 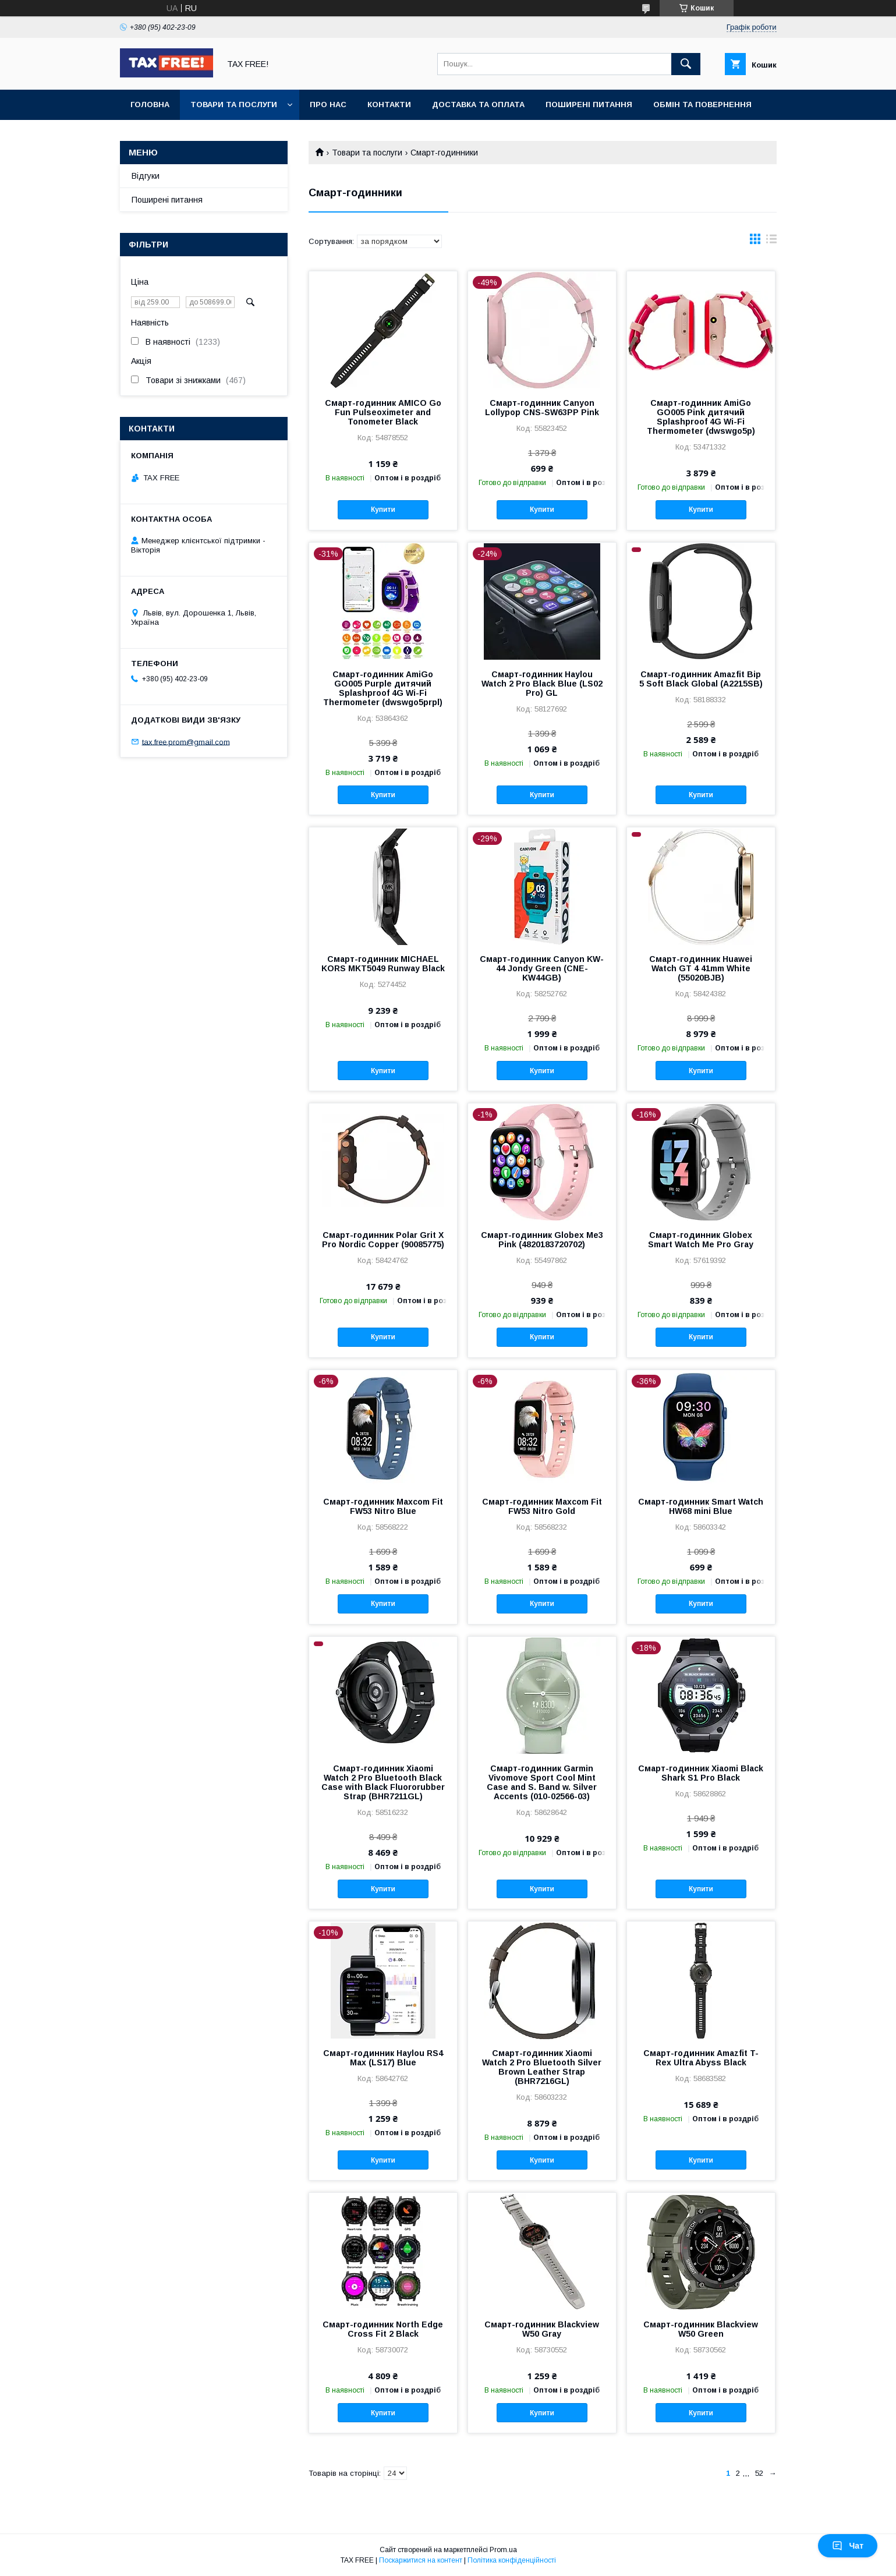 What do you see at coordinates (701, 2057) in the screenshot?
I see `Смарт-годинник Amazfit T-Rex Ultra Abyss Black` at bounding box center [701, 2057].